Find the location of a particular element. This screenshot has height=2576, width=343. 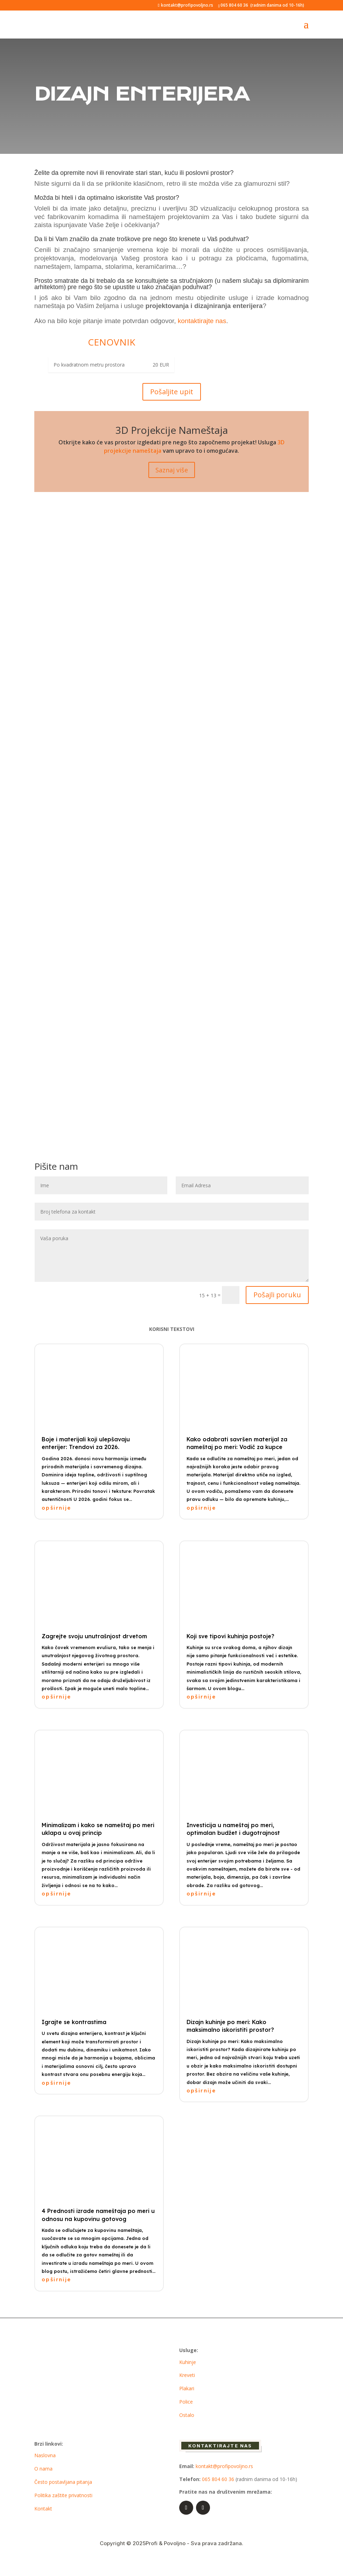

Pošaljite upit is located at coordinates (171, 391).